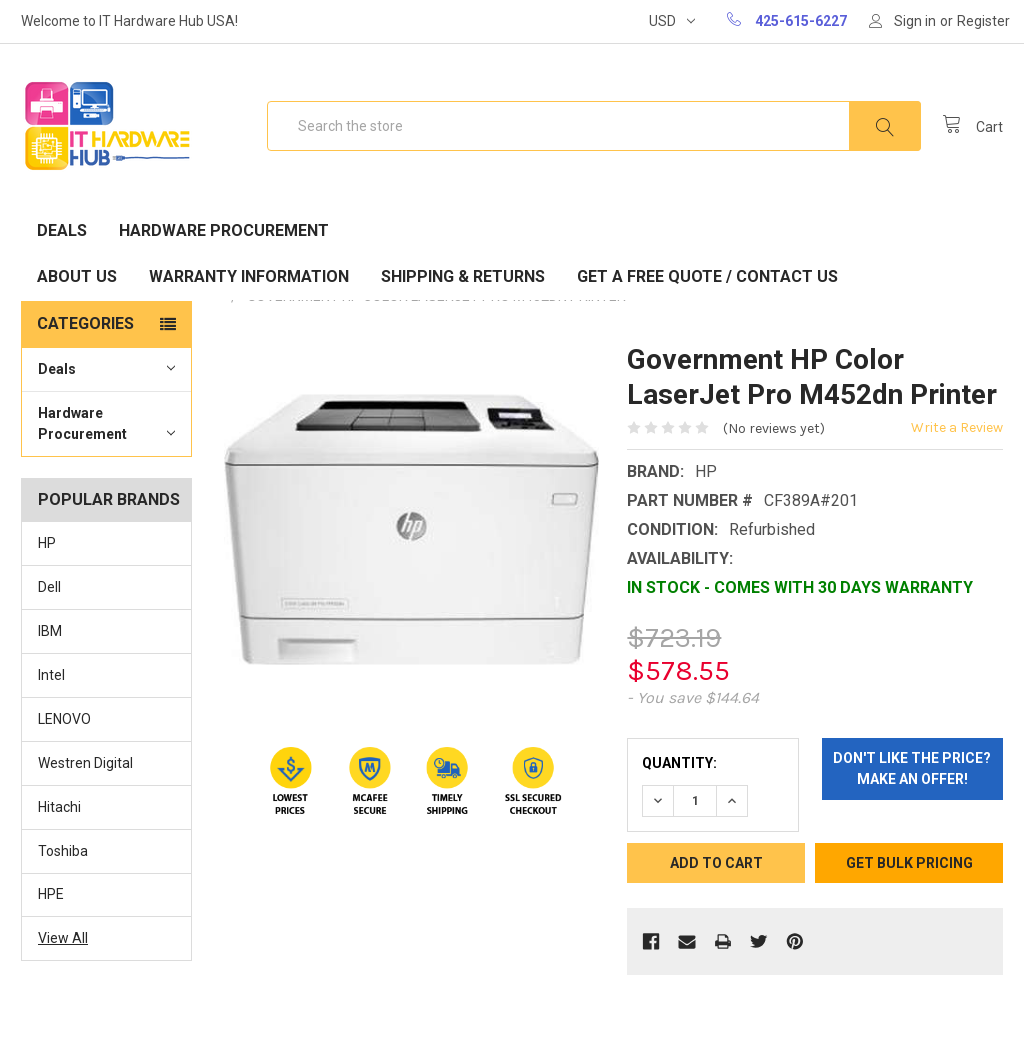 The width and height of the screenshot is (1024, 1038). What do you see at coordinates (85, 323) in the screenshot?
I see `Categories` at bounding box center [85, 323].